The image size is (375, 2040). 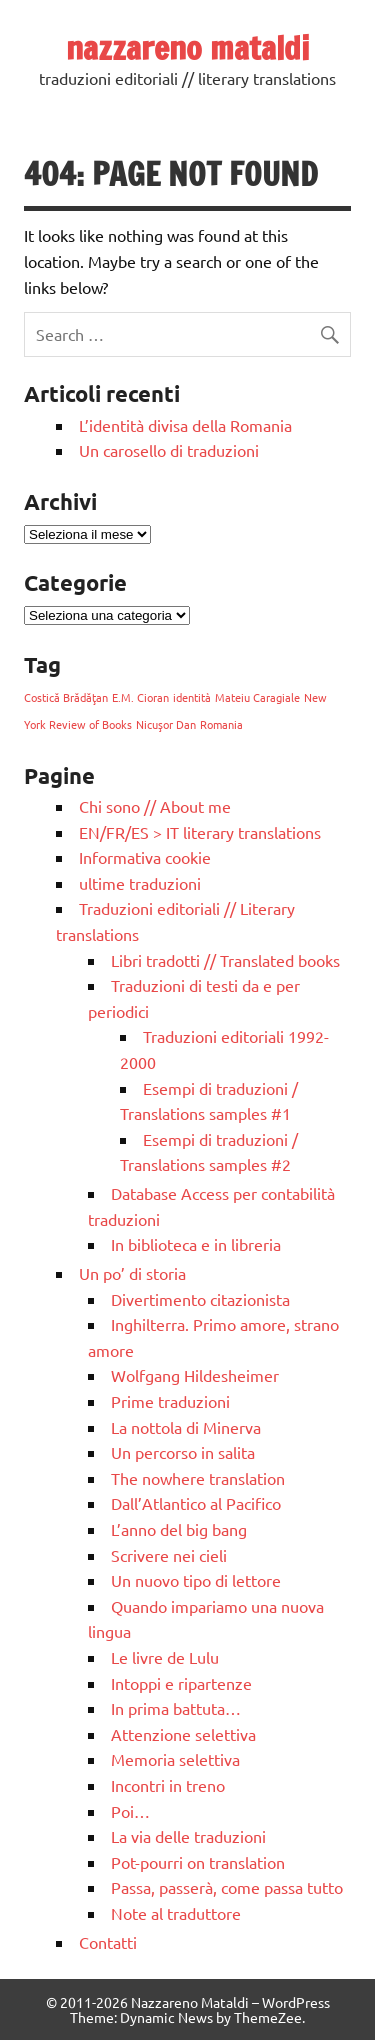 I want to click on Un carosello di traduzioni, so click(x=169, y=450).